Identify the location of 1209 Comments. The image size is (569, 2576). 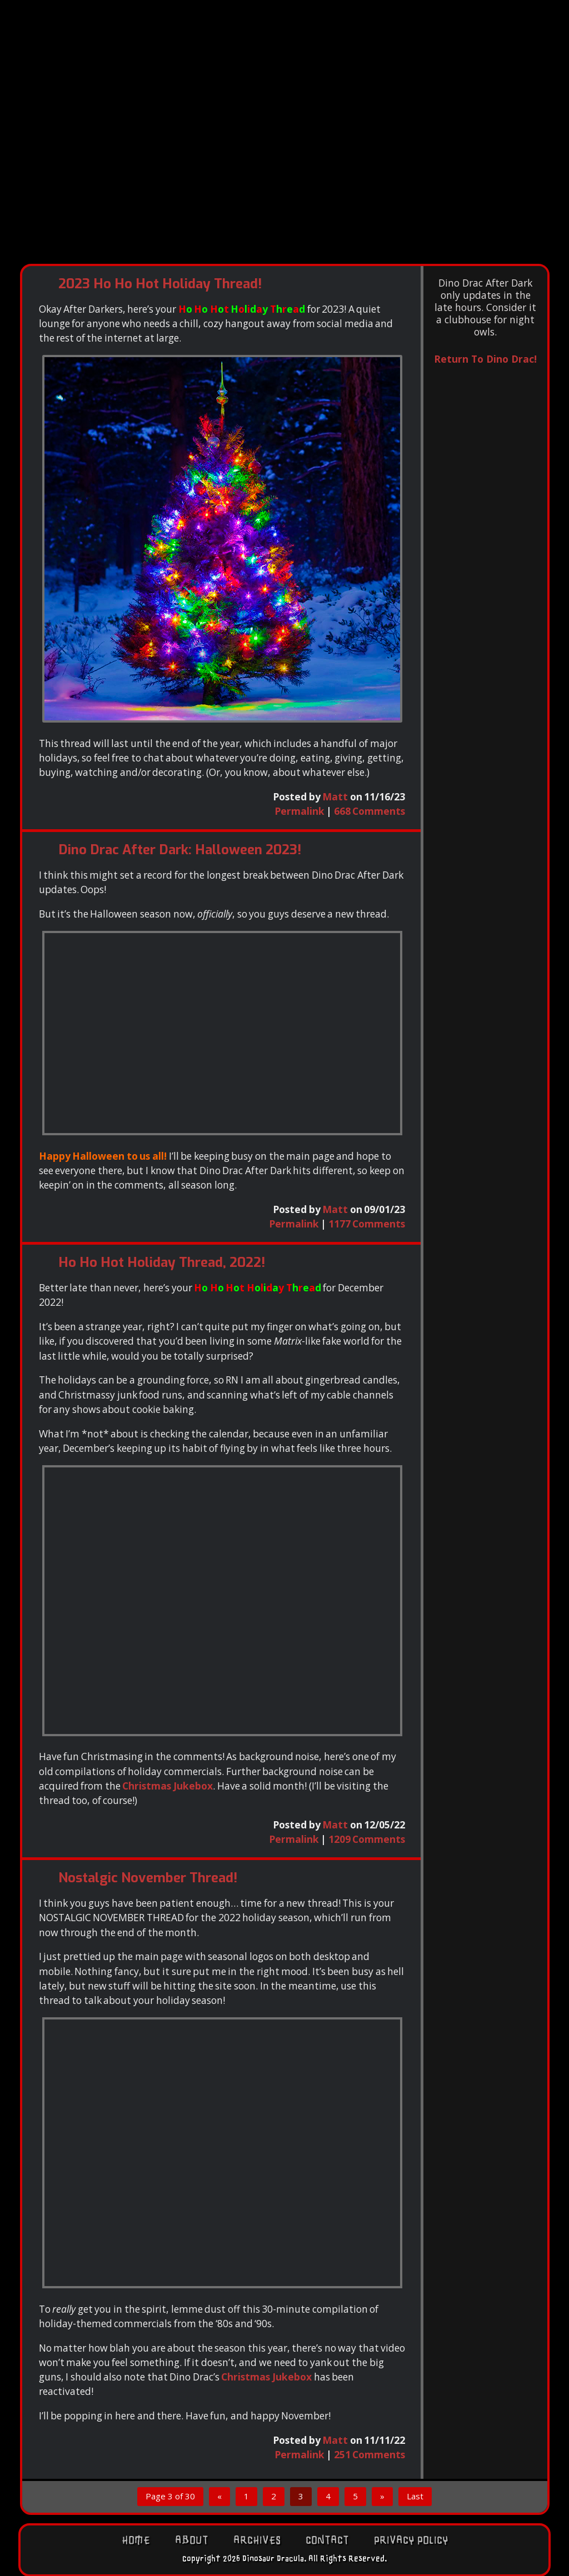
(367, 1839).